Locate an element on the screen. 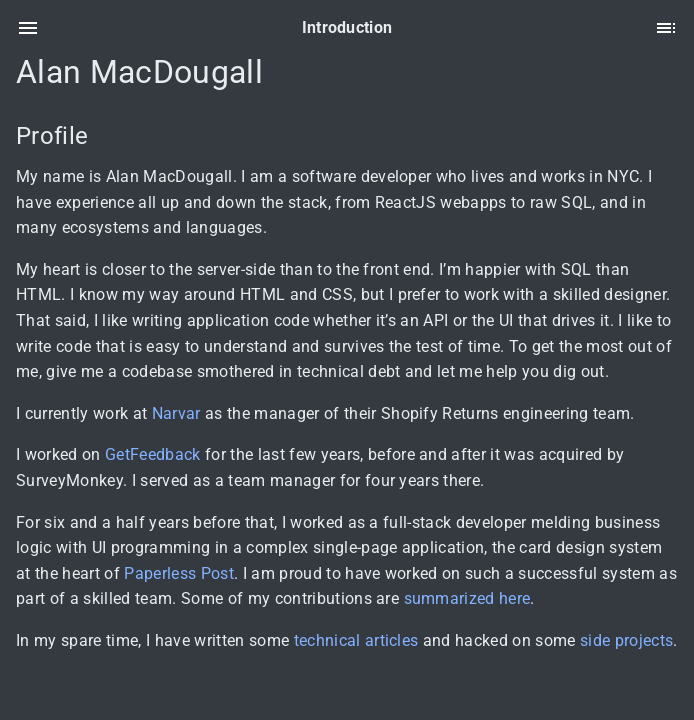 This screenshot has height=720, width=694. side projects is located at coordinates (626, 640).